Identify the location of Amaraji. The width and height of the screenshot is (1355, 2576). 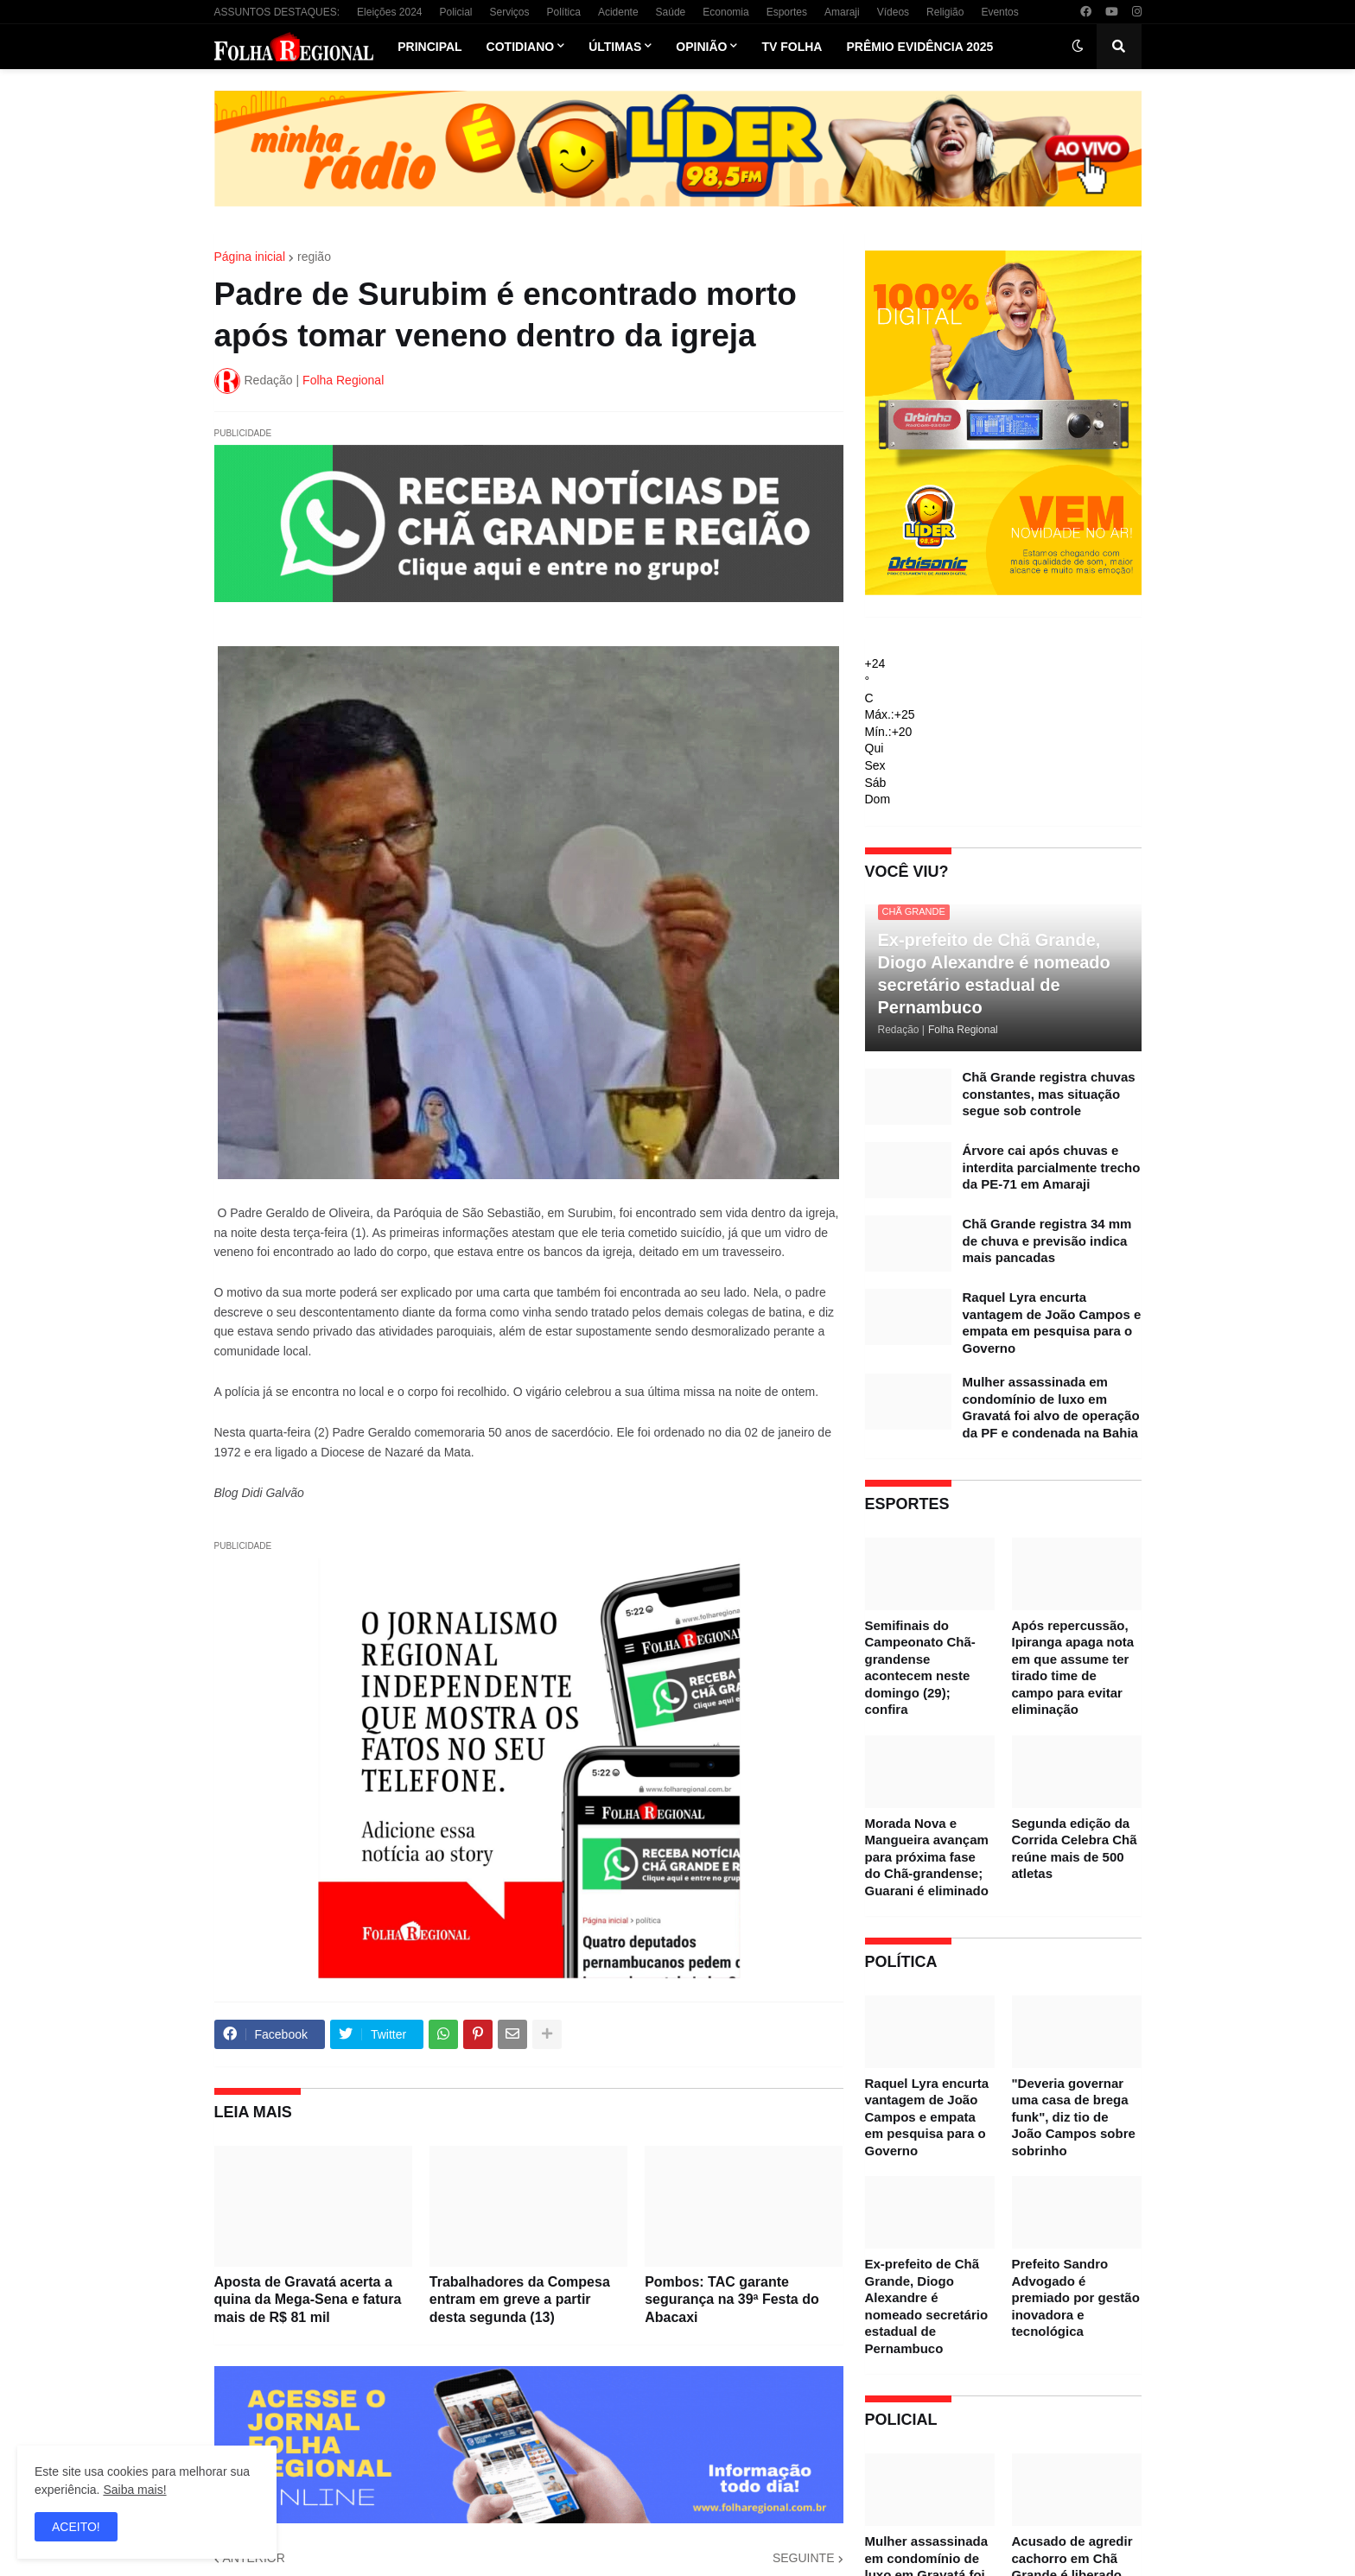
(842, 12).